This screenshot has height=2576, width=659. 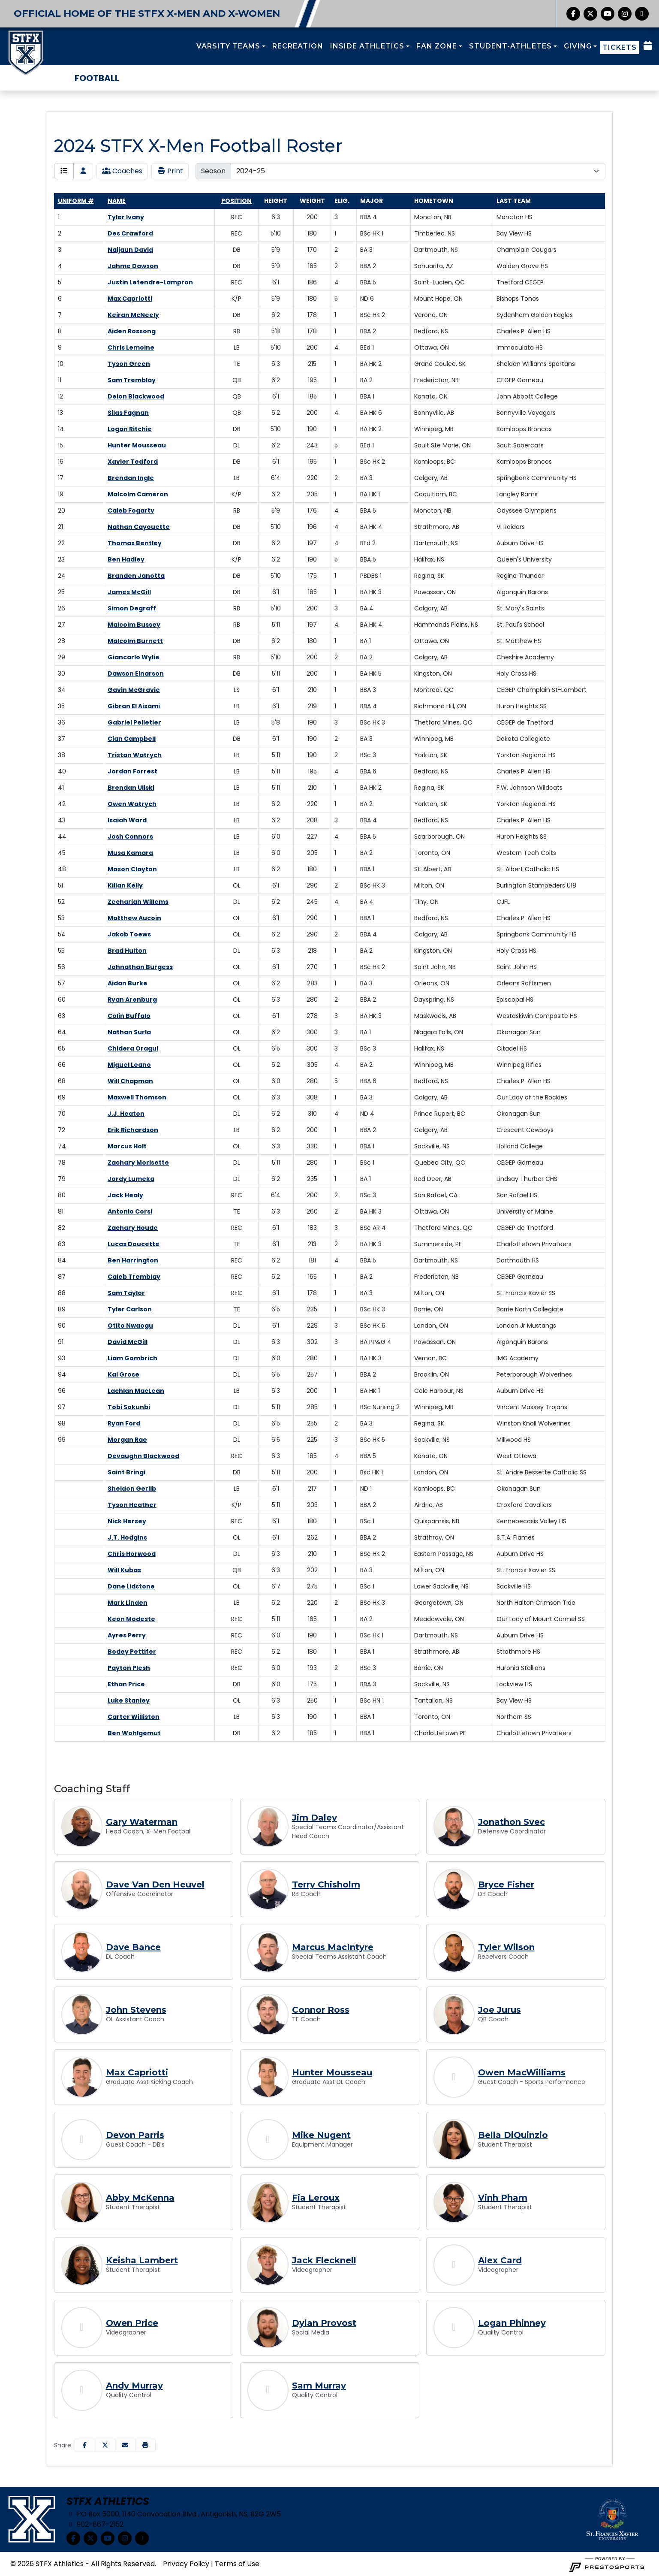 What do you see at coordinates (132, 1553) in the screenshot?
I see `Chris Horwood [Chris Horwood: : full bio]` at bounding box center [132, 1553].